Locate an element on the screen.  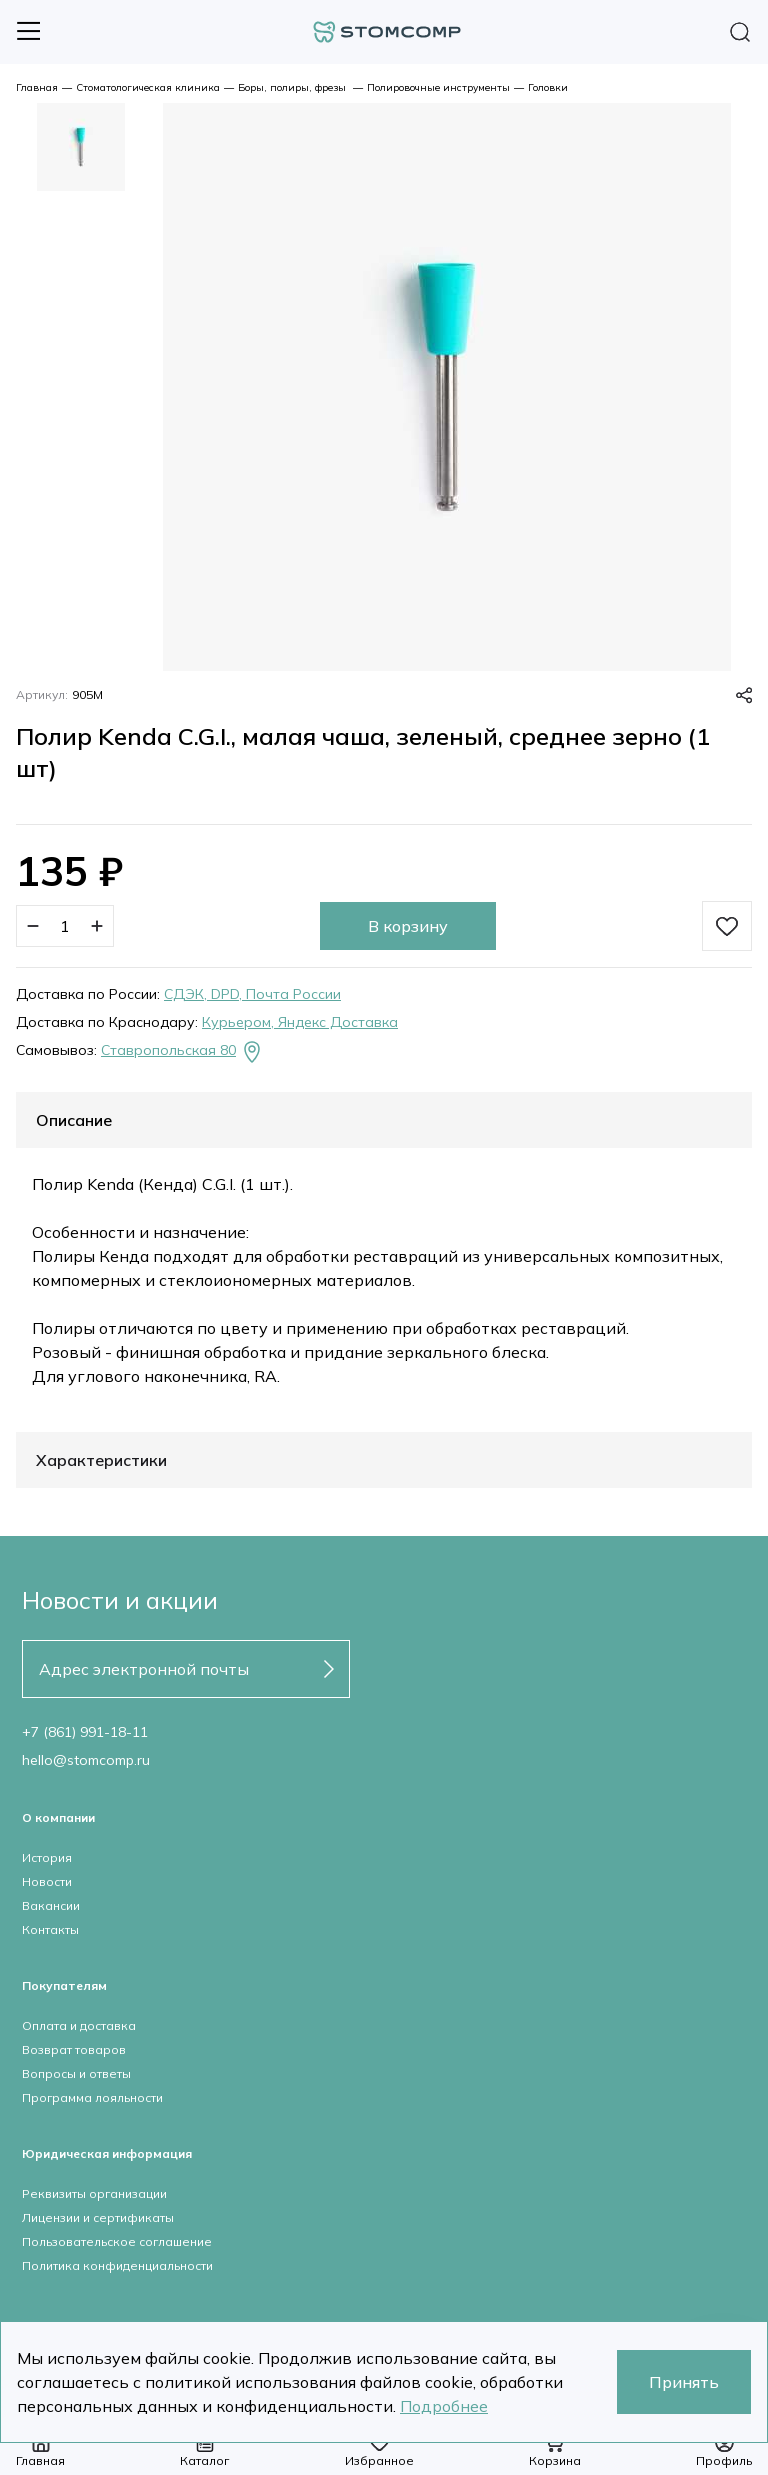
Характеристики is located at coordinates (101, 1460).